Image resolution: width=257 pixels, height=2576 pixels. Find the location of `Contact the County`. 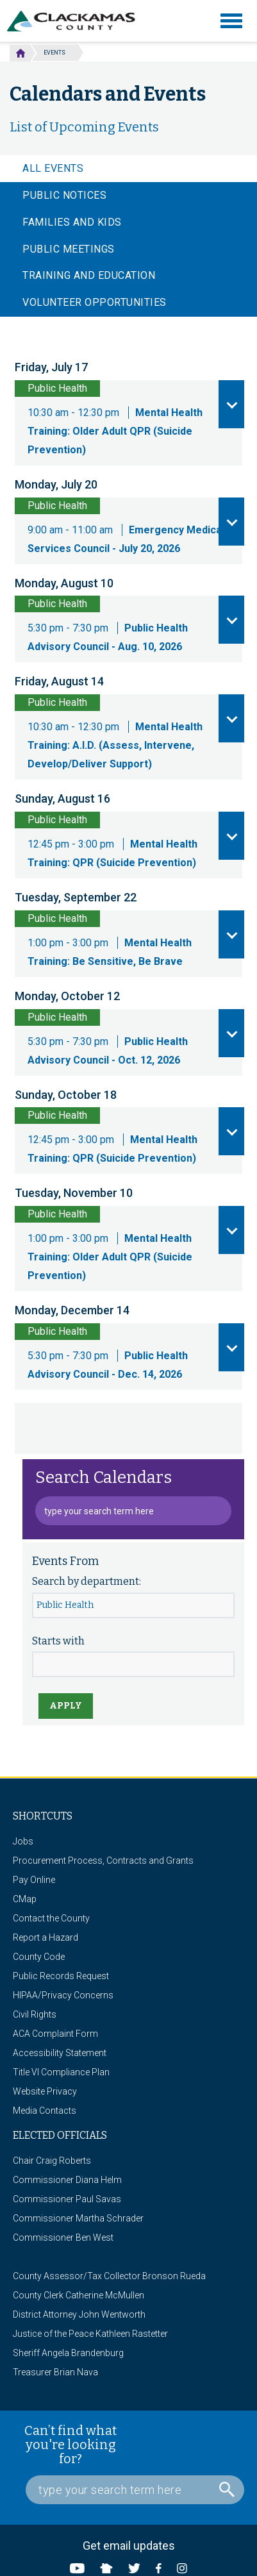

Contact the County is located at coordinates (51, 1918).